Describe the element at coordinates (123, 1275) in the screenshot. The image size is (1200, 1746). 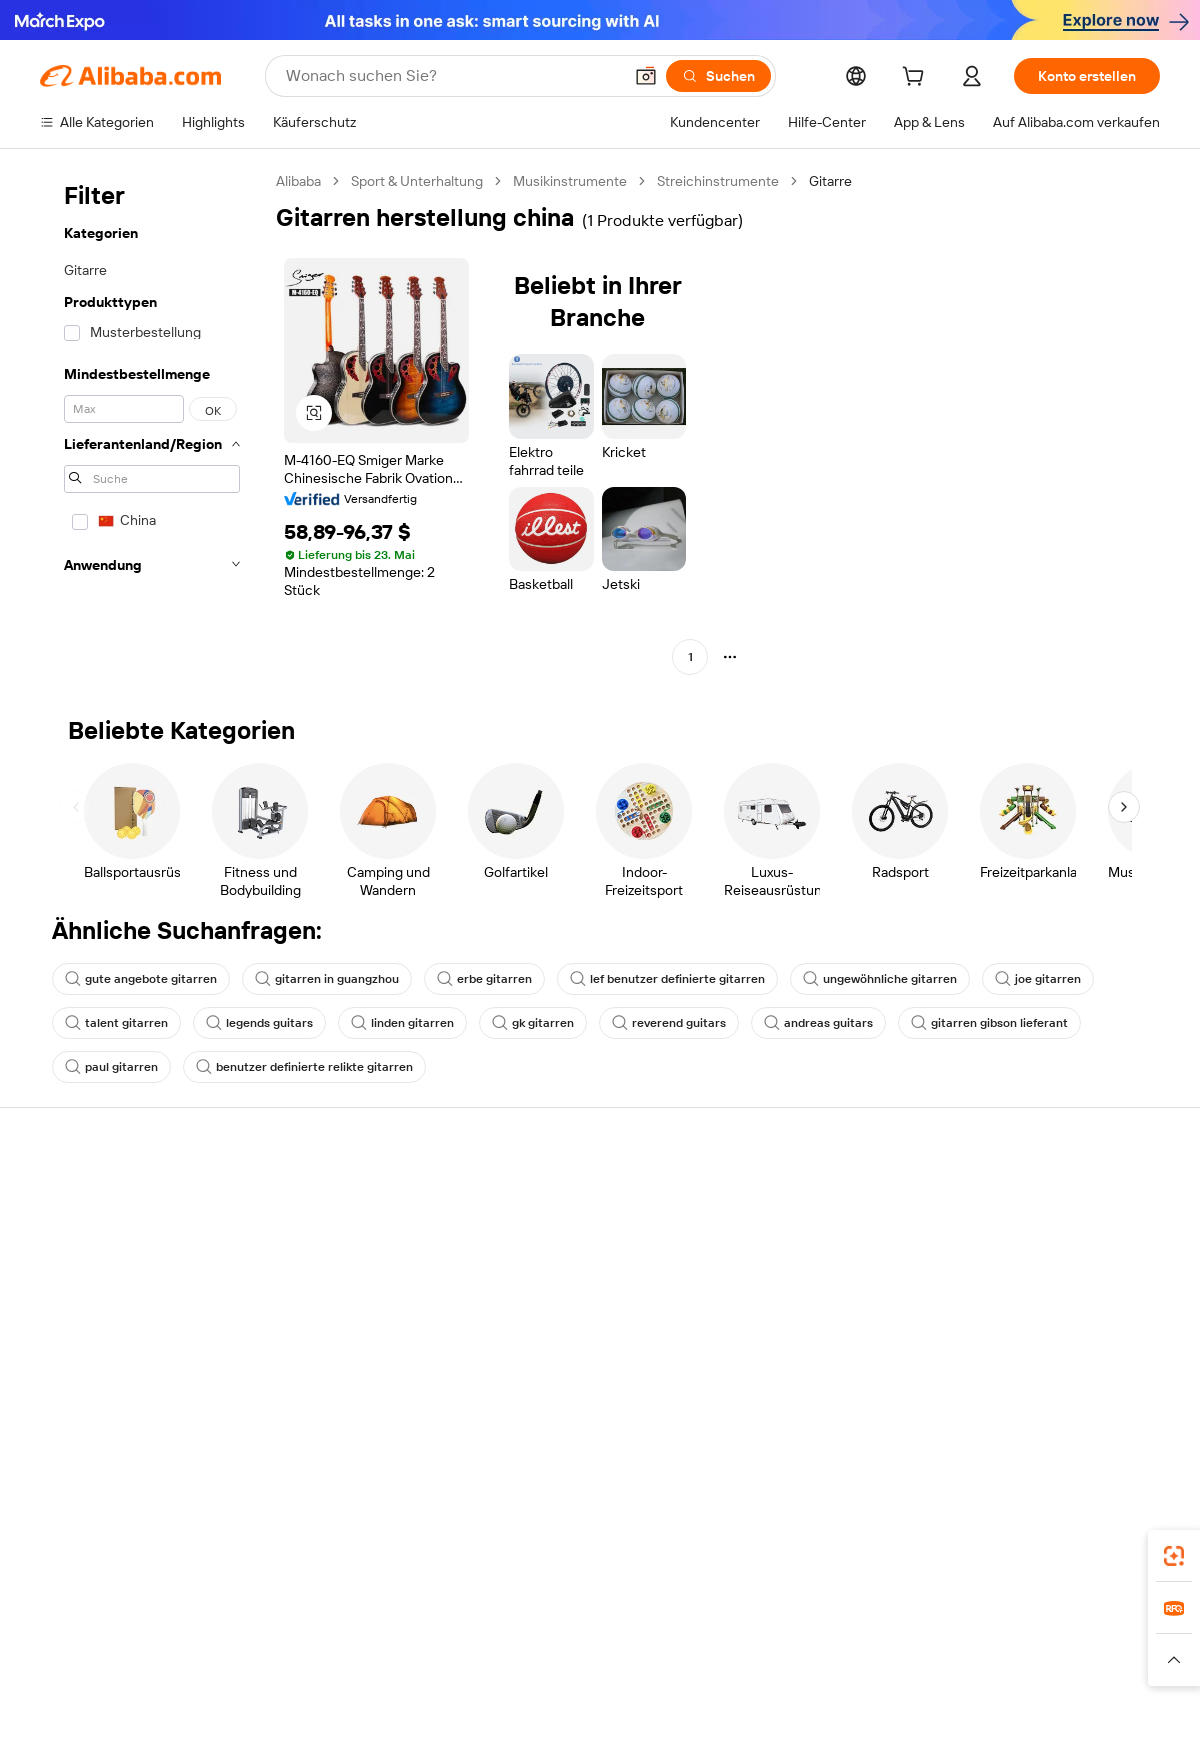
I see `Auftragsstatus überprüfen` at that location.